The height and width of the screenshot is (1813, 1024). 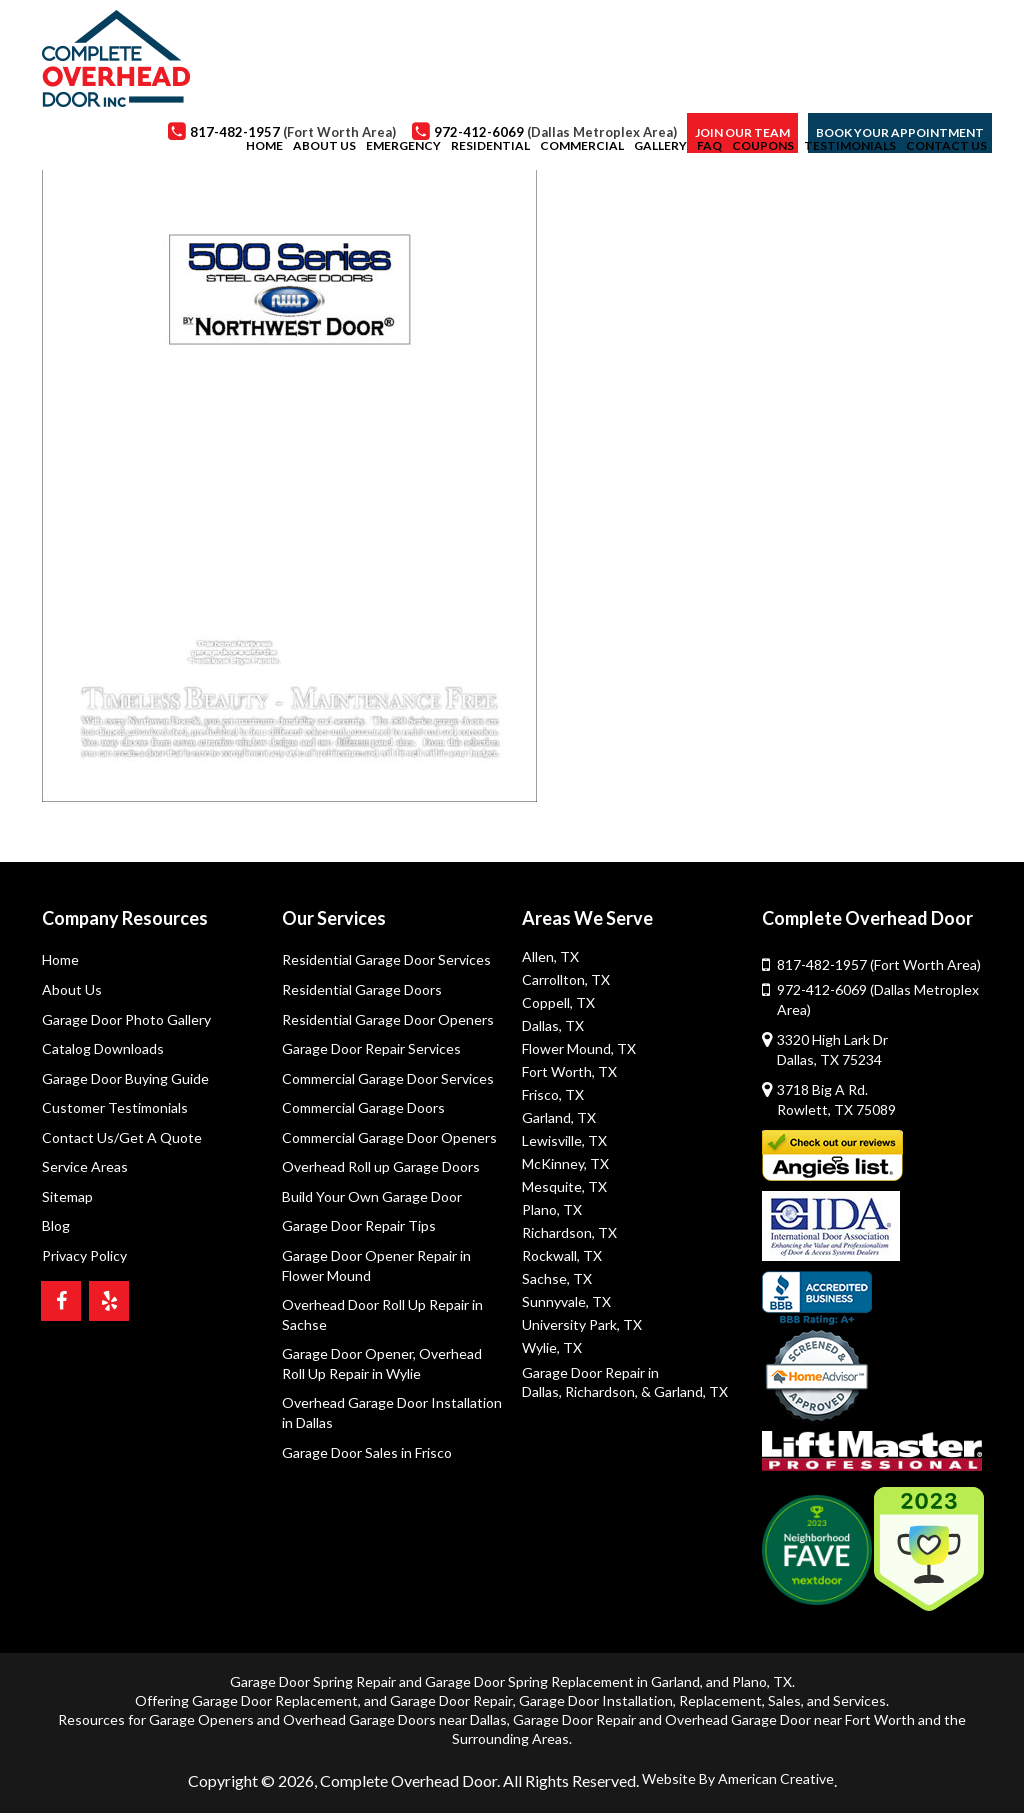 I want to click on Allen, TX, so click(x=550, y=956).